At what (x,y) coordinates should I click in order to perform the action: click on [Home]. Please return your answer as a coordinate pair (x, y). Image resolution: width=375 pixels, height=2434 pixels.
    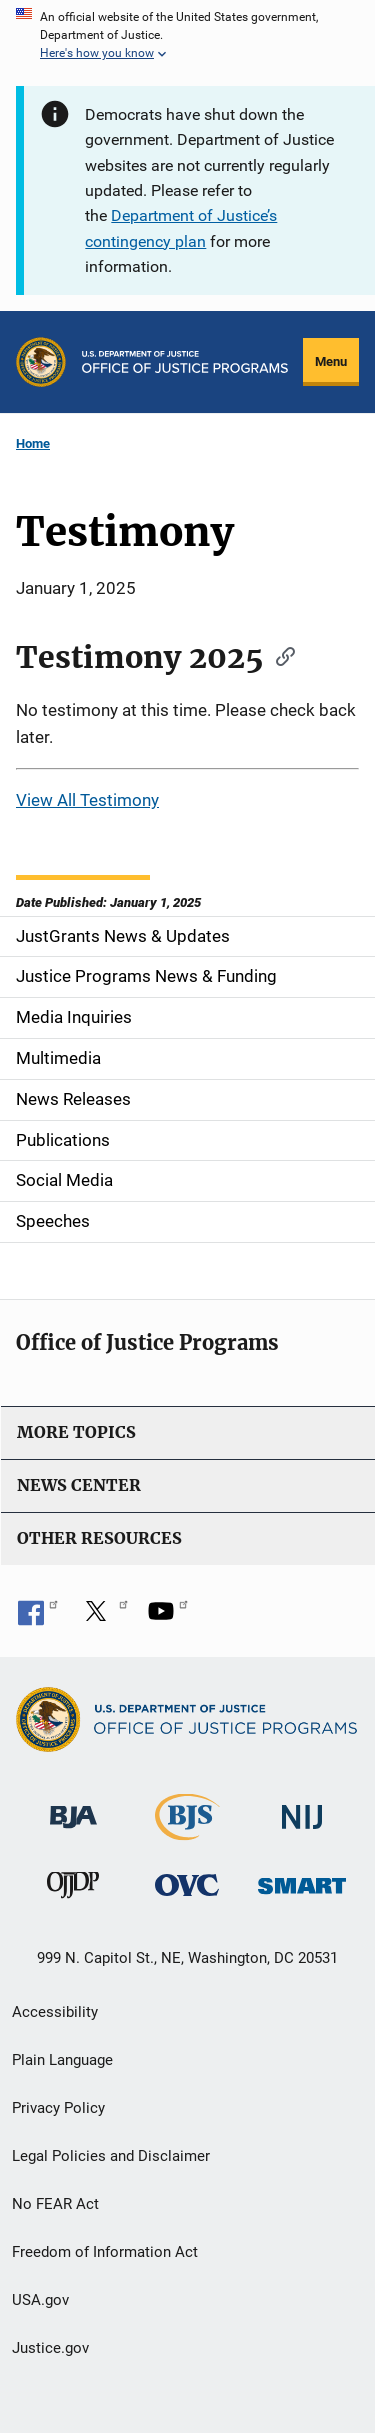
    Looking at the image, I should click on (185, 362).